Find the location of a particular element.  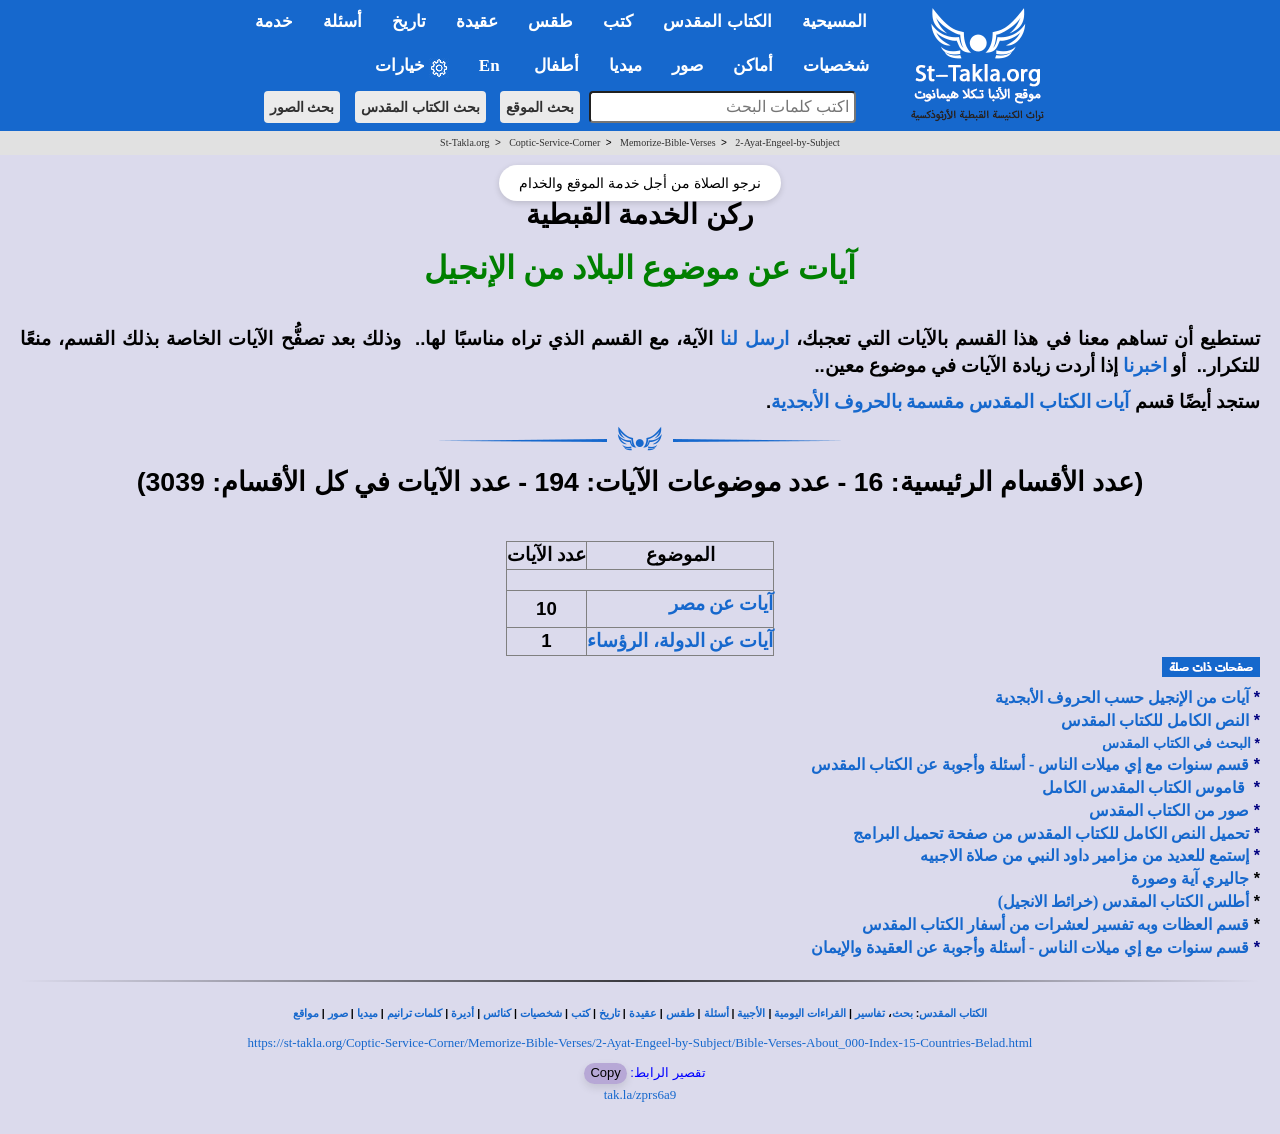

قاموس الكتاب المقدس الكامل is located at coordinates (1143, 787).